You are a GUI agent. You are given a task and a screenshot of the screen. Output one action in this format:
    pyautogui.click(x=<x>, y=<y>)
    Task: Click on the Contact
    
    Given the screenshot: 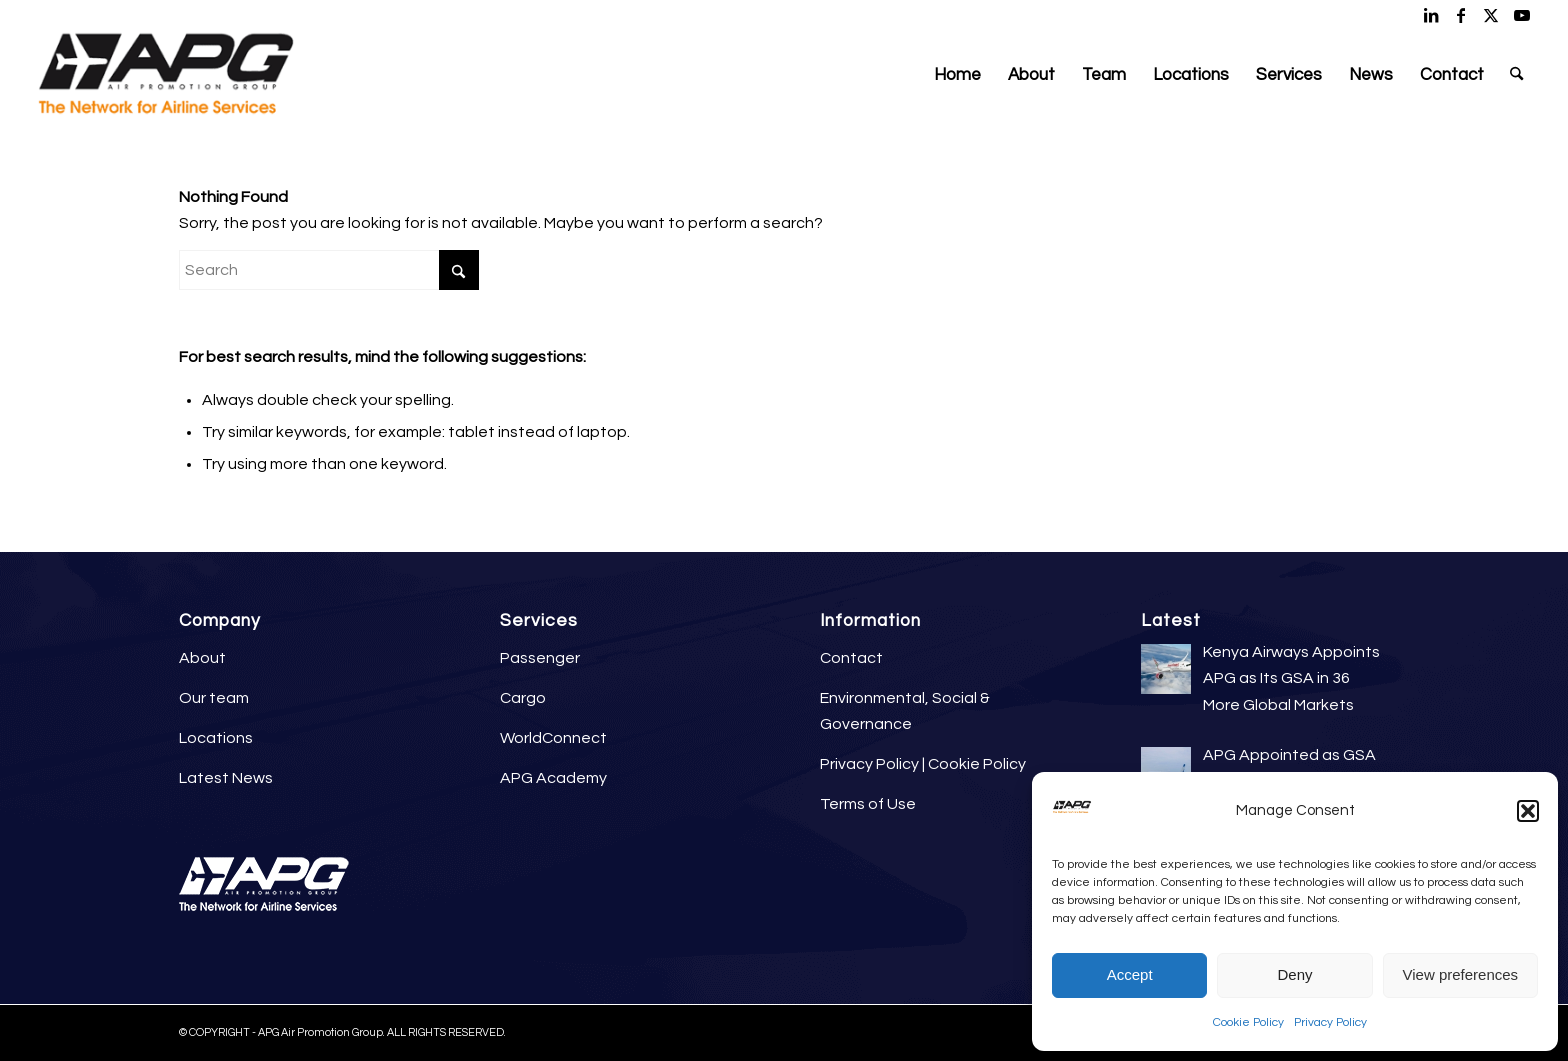 What is the action you would take?
    pyautogui.click(x=851, y=658)
    